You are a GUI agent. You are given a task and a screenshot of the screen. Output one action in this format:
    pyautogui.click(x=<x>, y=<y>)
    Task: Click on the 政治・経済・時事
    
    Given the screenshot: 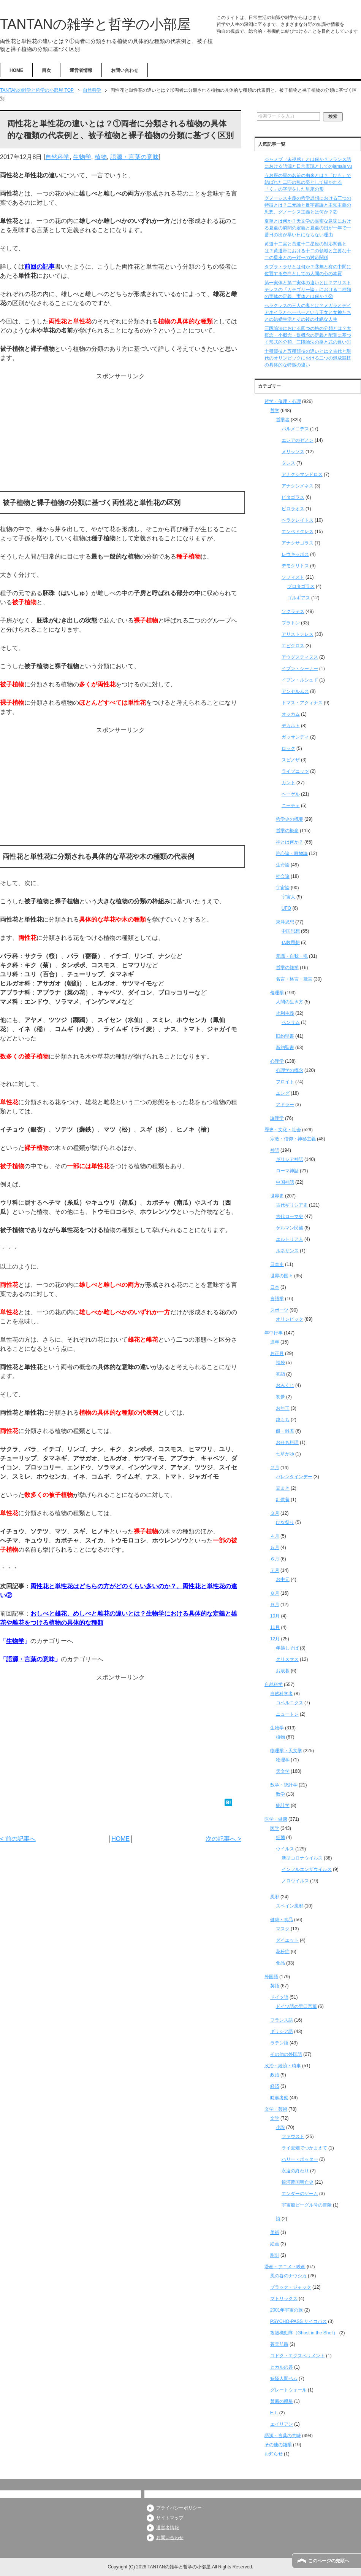 What is the action you would take?
    pyautogui.click(x=282, y=2065)
    